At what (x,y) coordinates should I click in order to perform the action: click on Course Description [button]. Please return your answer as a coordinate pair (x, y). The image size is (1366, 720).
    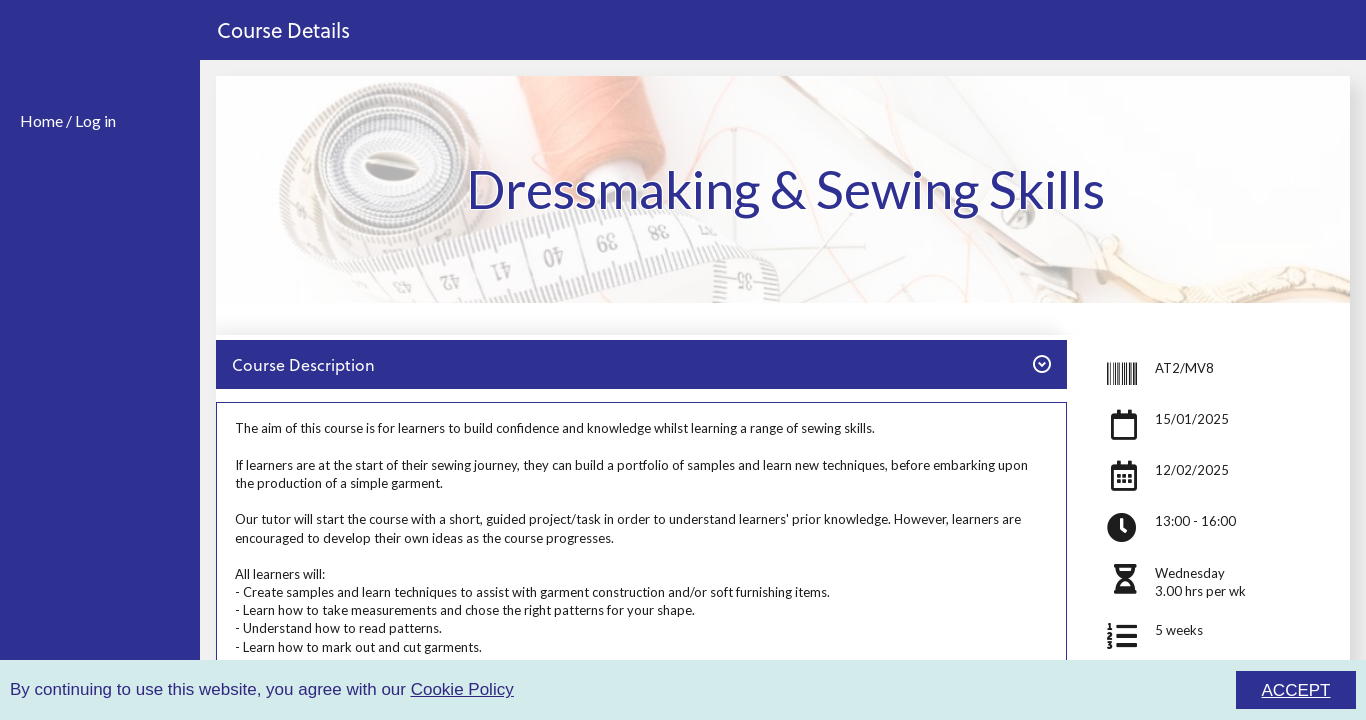
    Looking at the image, I should click on (641, 364).